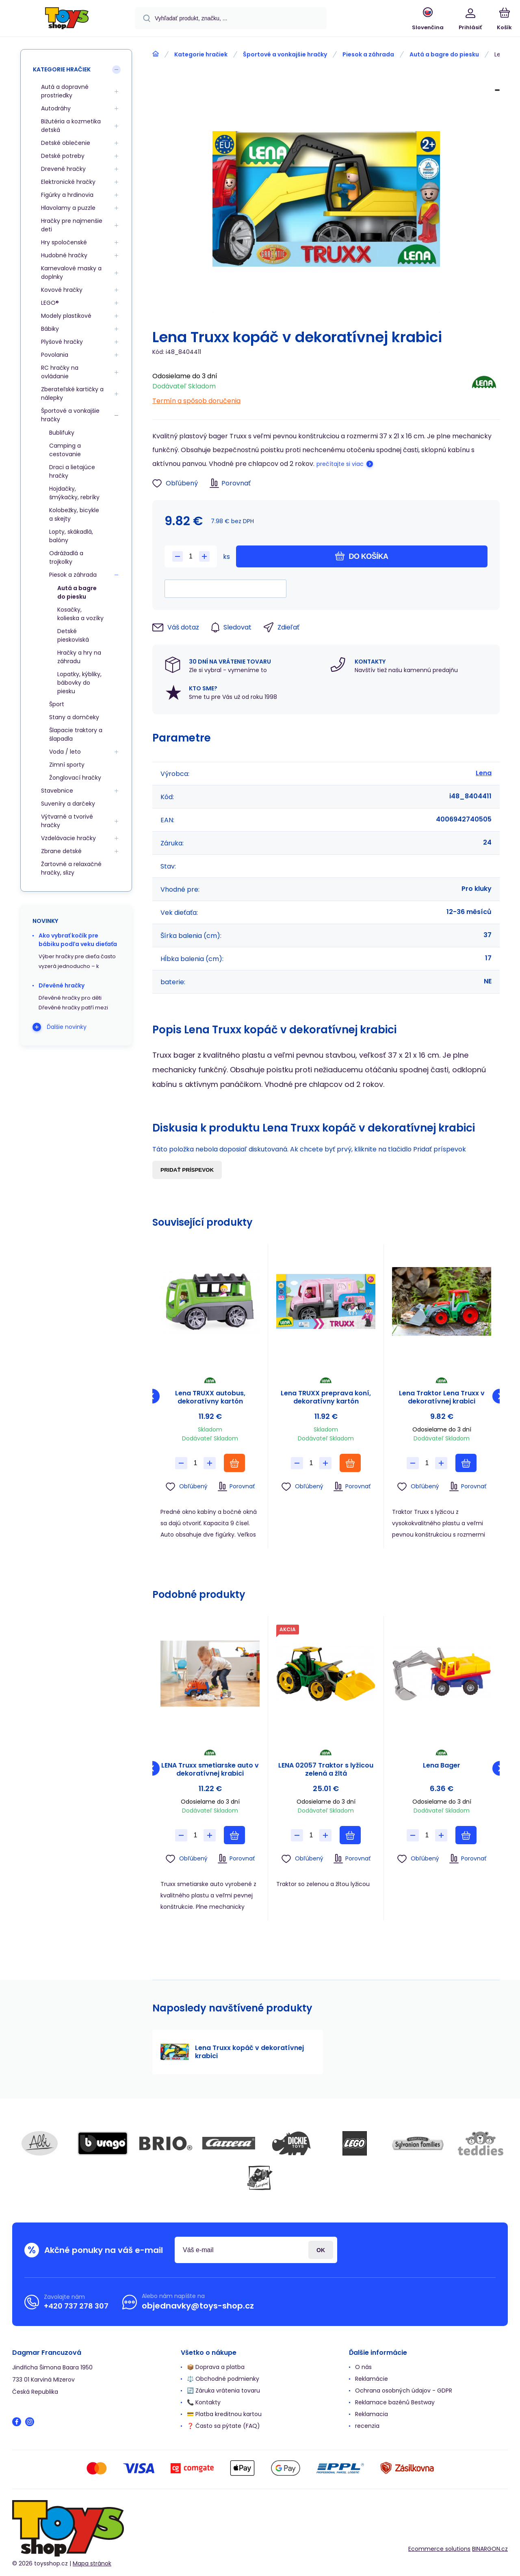  I want to click on Reklamacia, so click(371, 2414).